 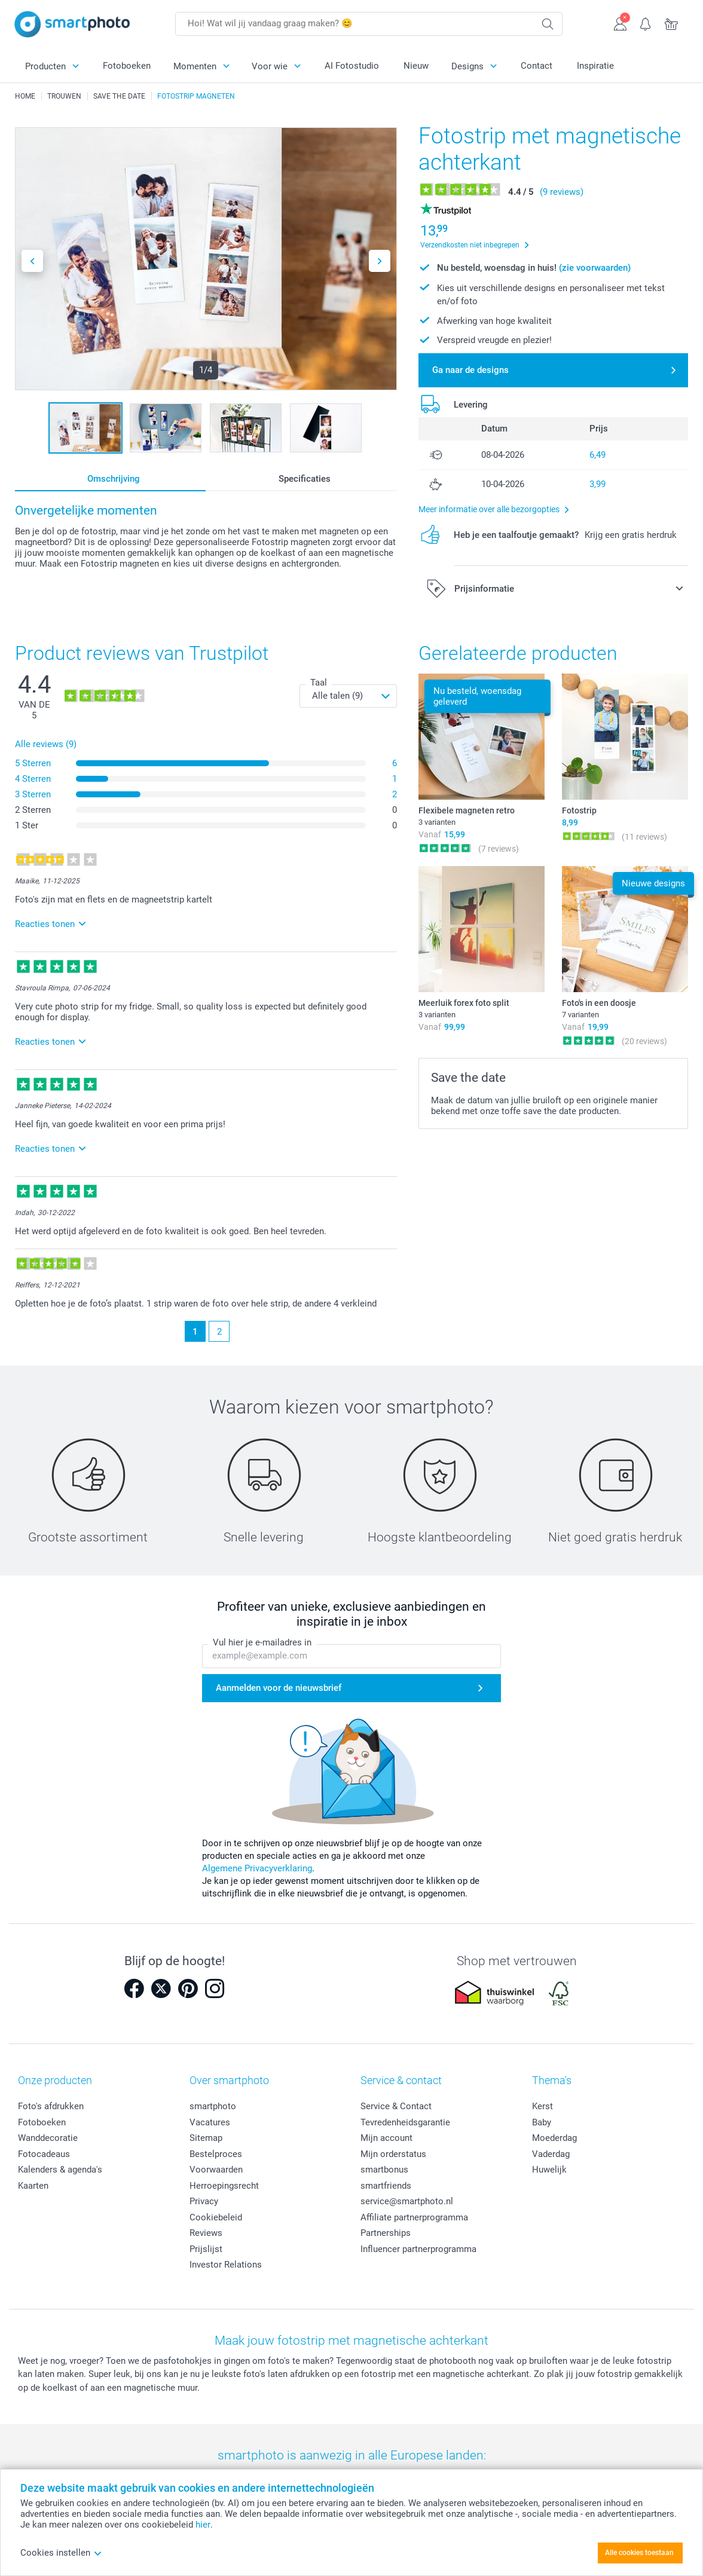 What do you see at coordinates (212, 2106) in the screenshot?
I see `smartphoto` at bounding box center [212, 2106].